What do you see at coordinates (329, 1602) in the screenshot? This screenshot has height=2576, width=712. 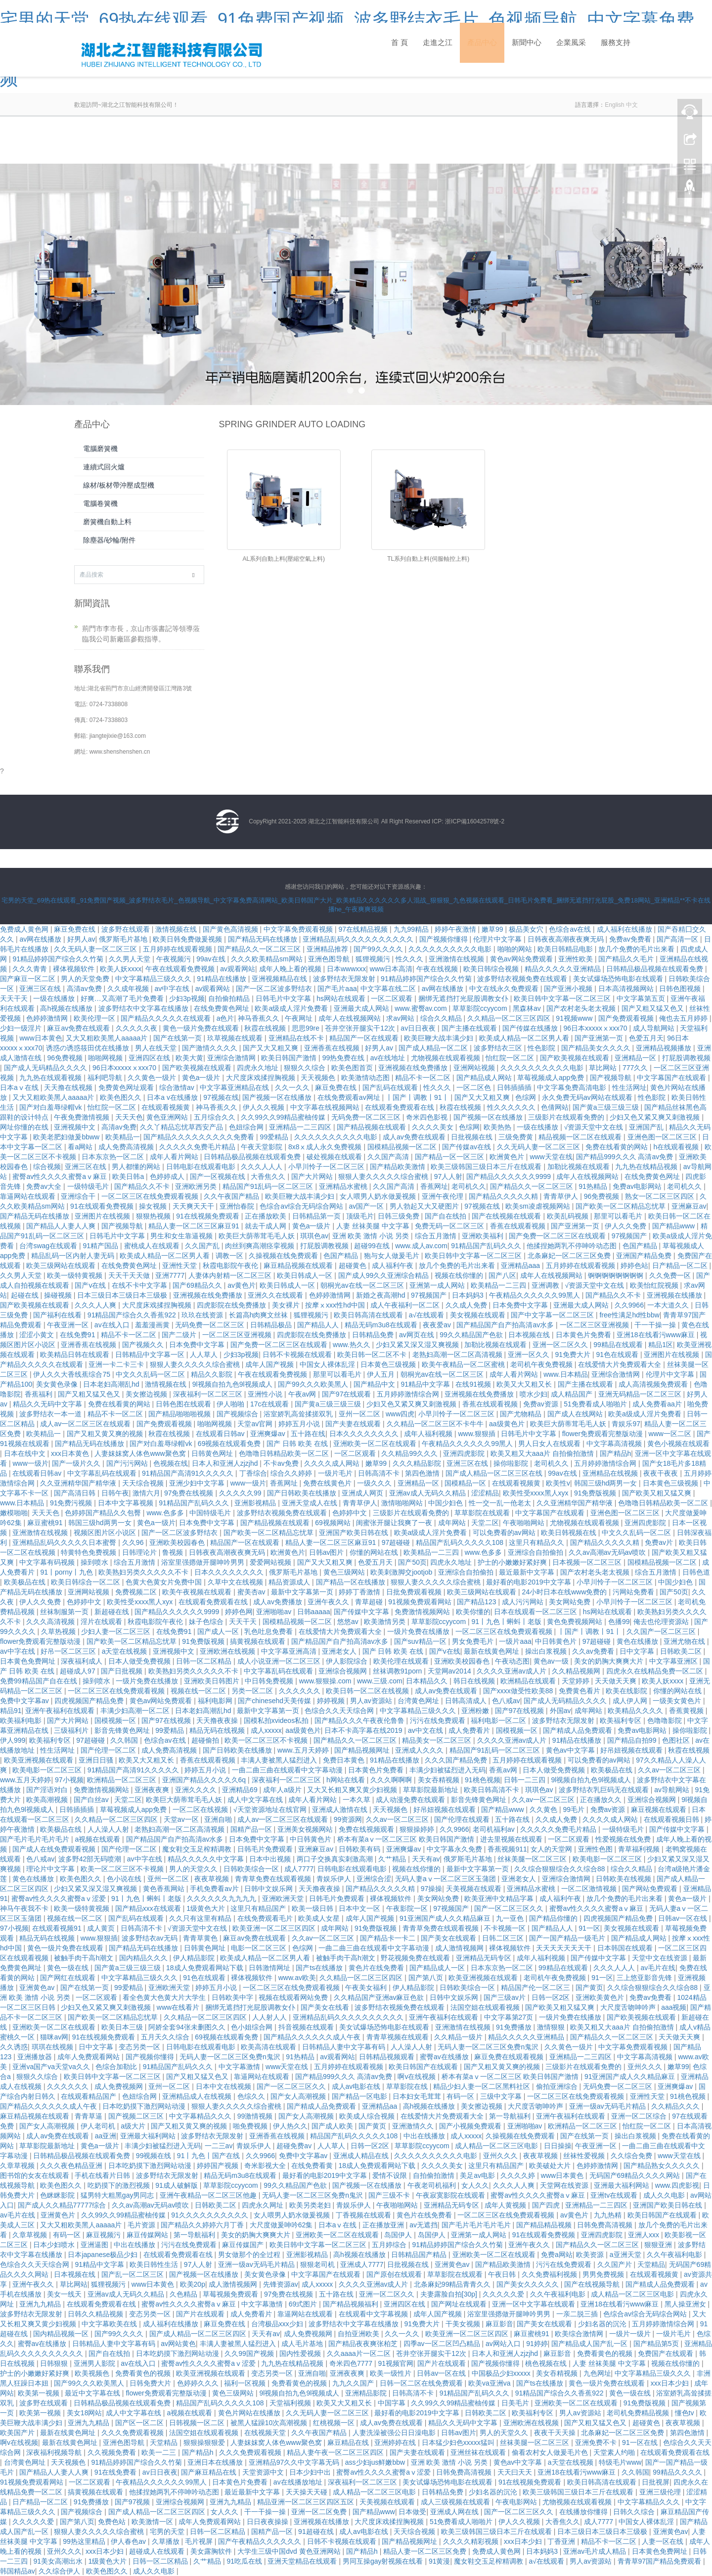 I see `亚洲午夜久久` at bounding box center [329, 1602].